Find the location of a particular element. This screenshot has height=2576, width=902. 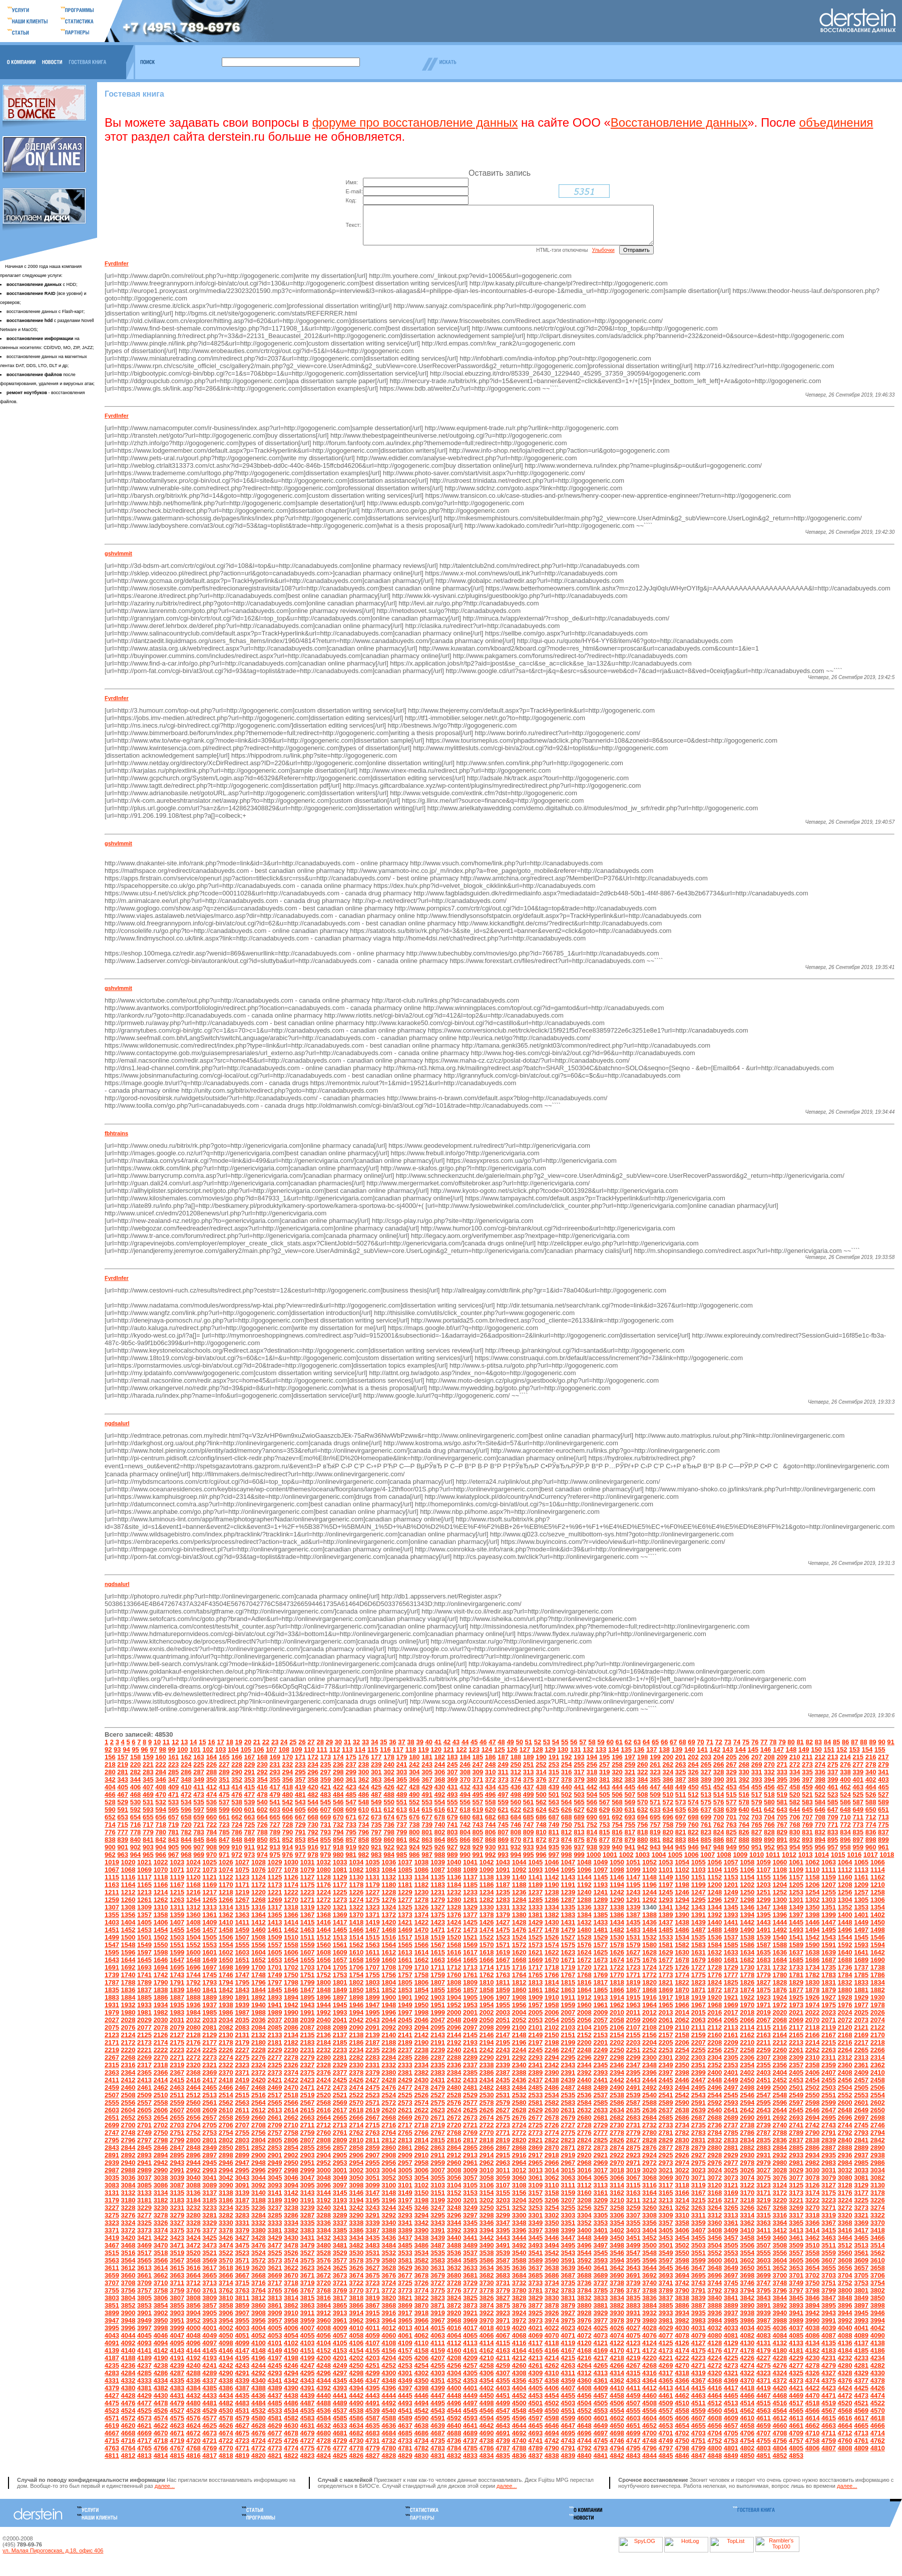

1483 is located at coordinates (633, 1937).